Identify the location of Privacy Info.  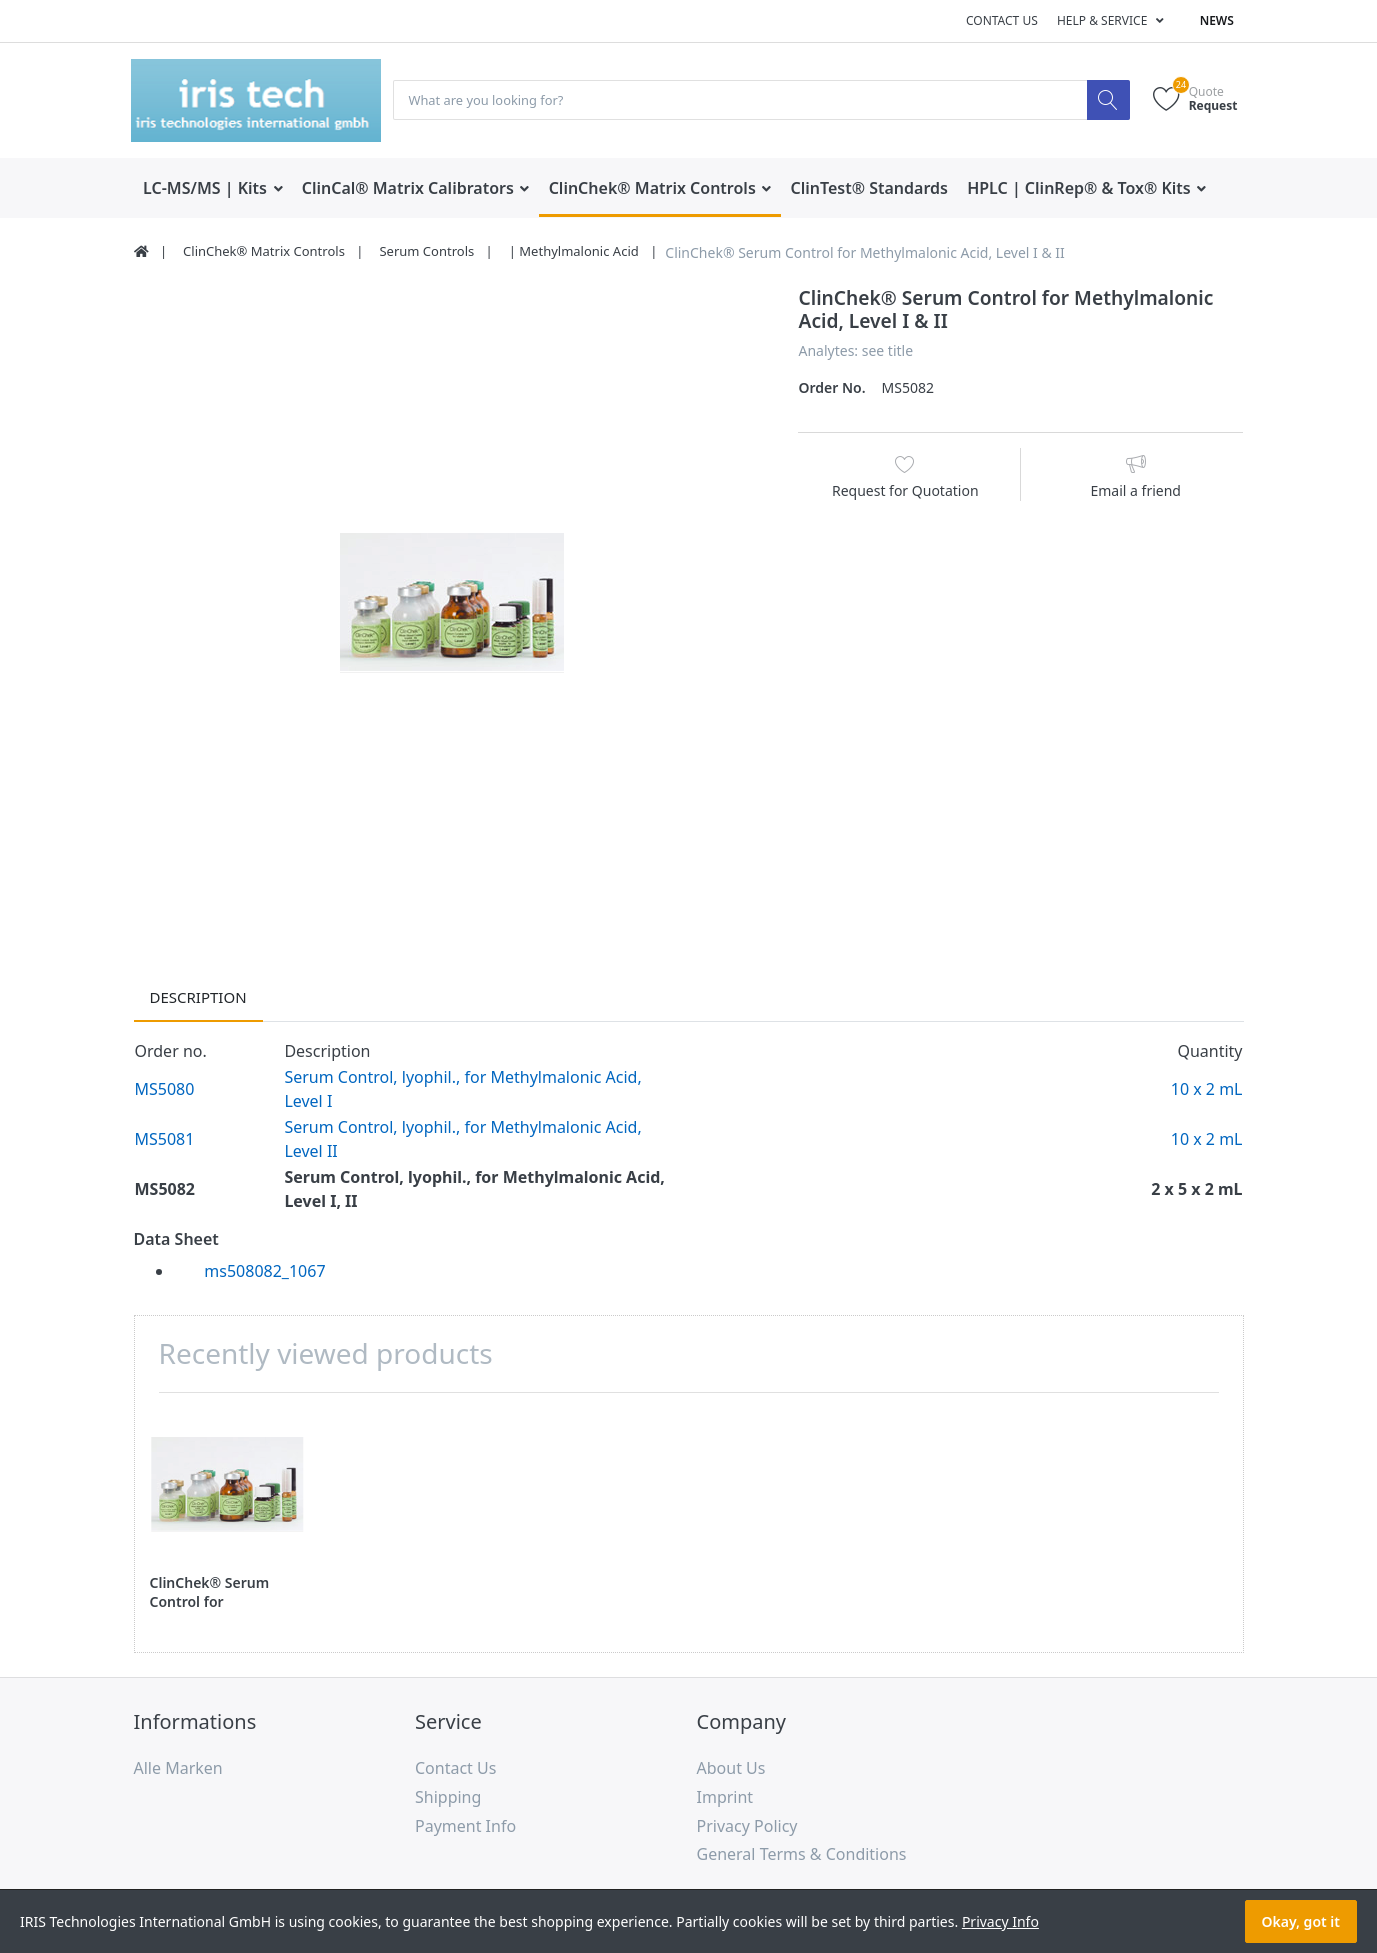
(1000, 1921).